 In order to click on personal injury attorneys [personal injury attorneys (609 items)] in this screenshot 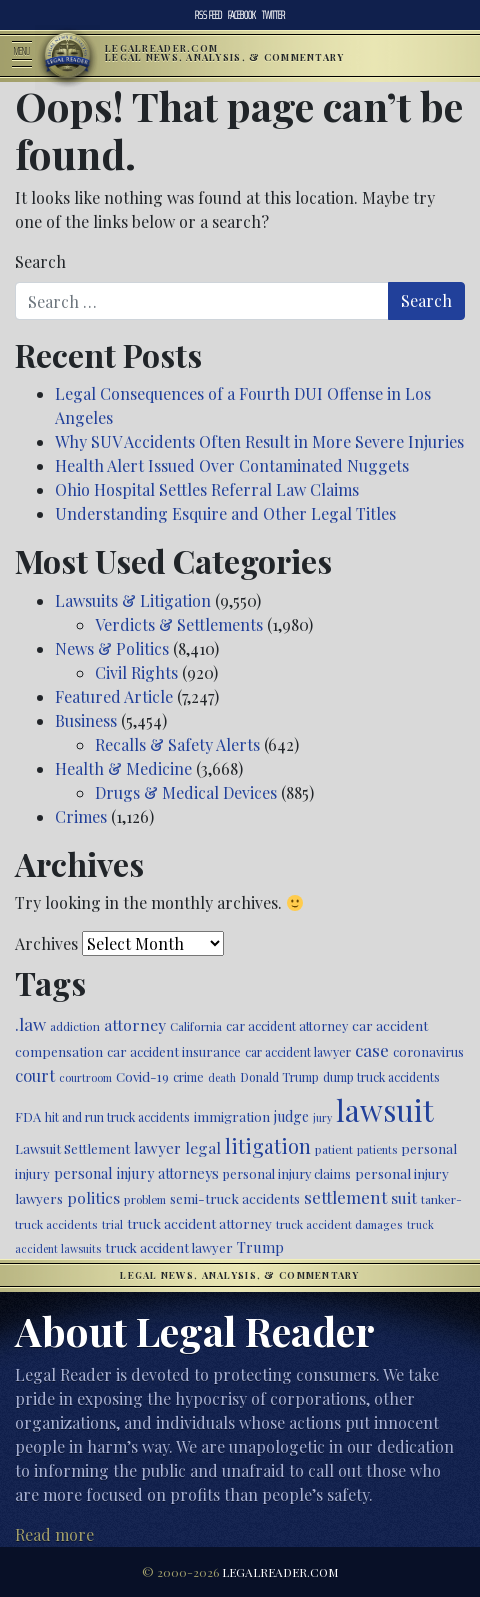, I will do `click(136, 1173)`.